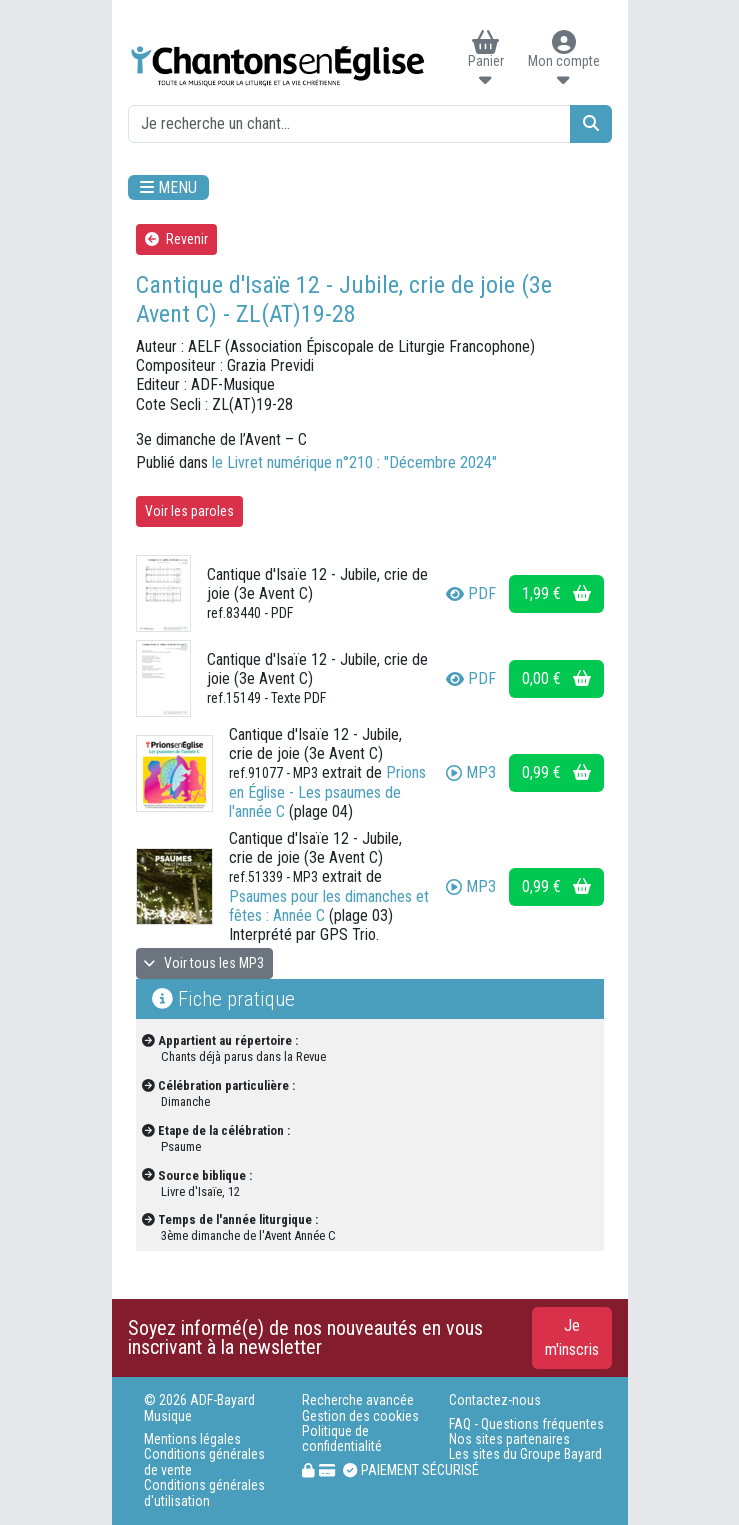 This screenshot has width=739, height=1525. Describe the element at coordinates (342, 1439) in the screenshot. I see `Politique de confidentialité` at that location.